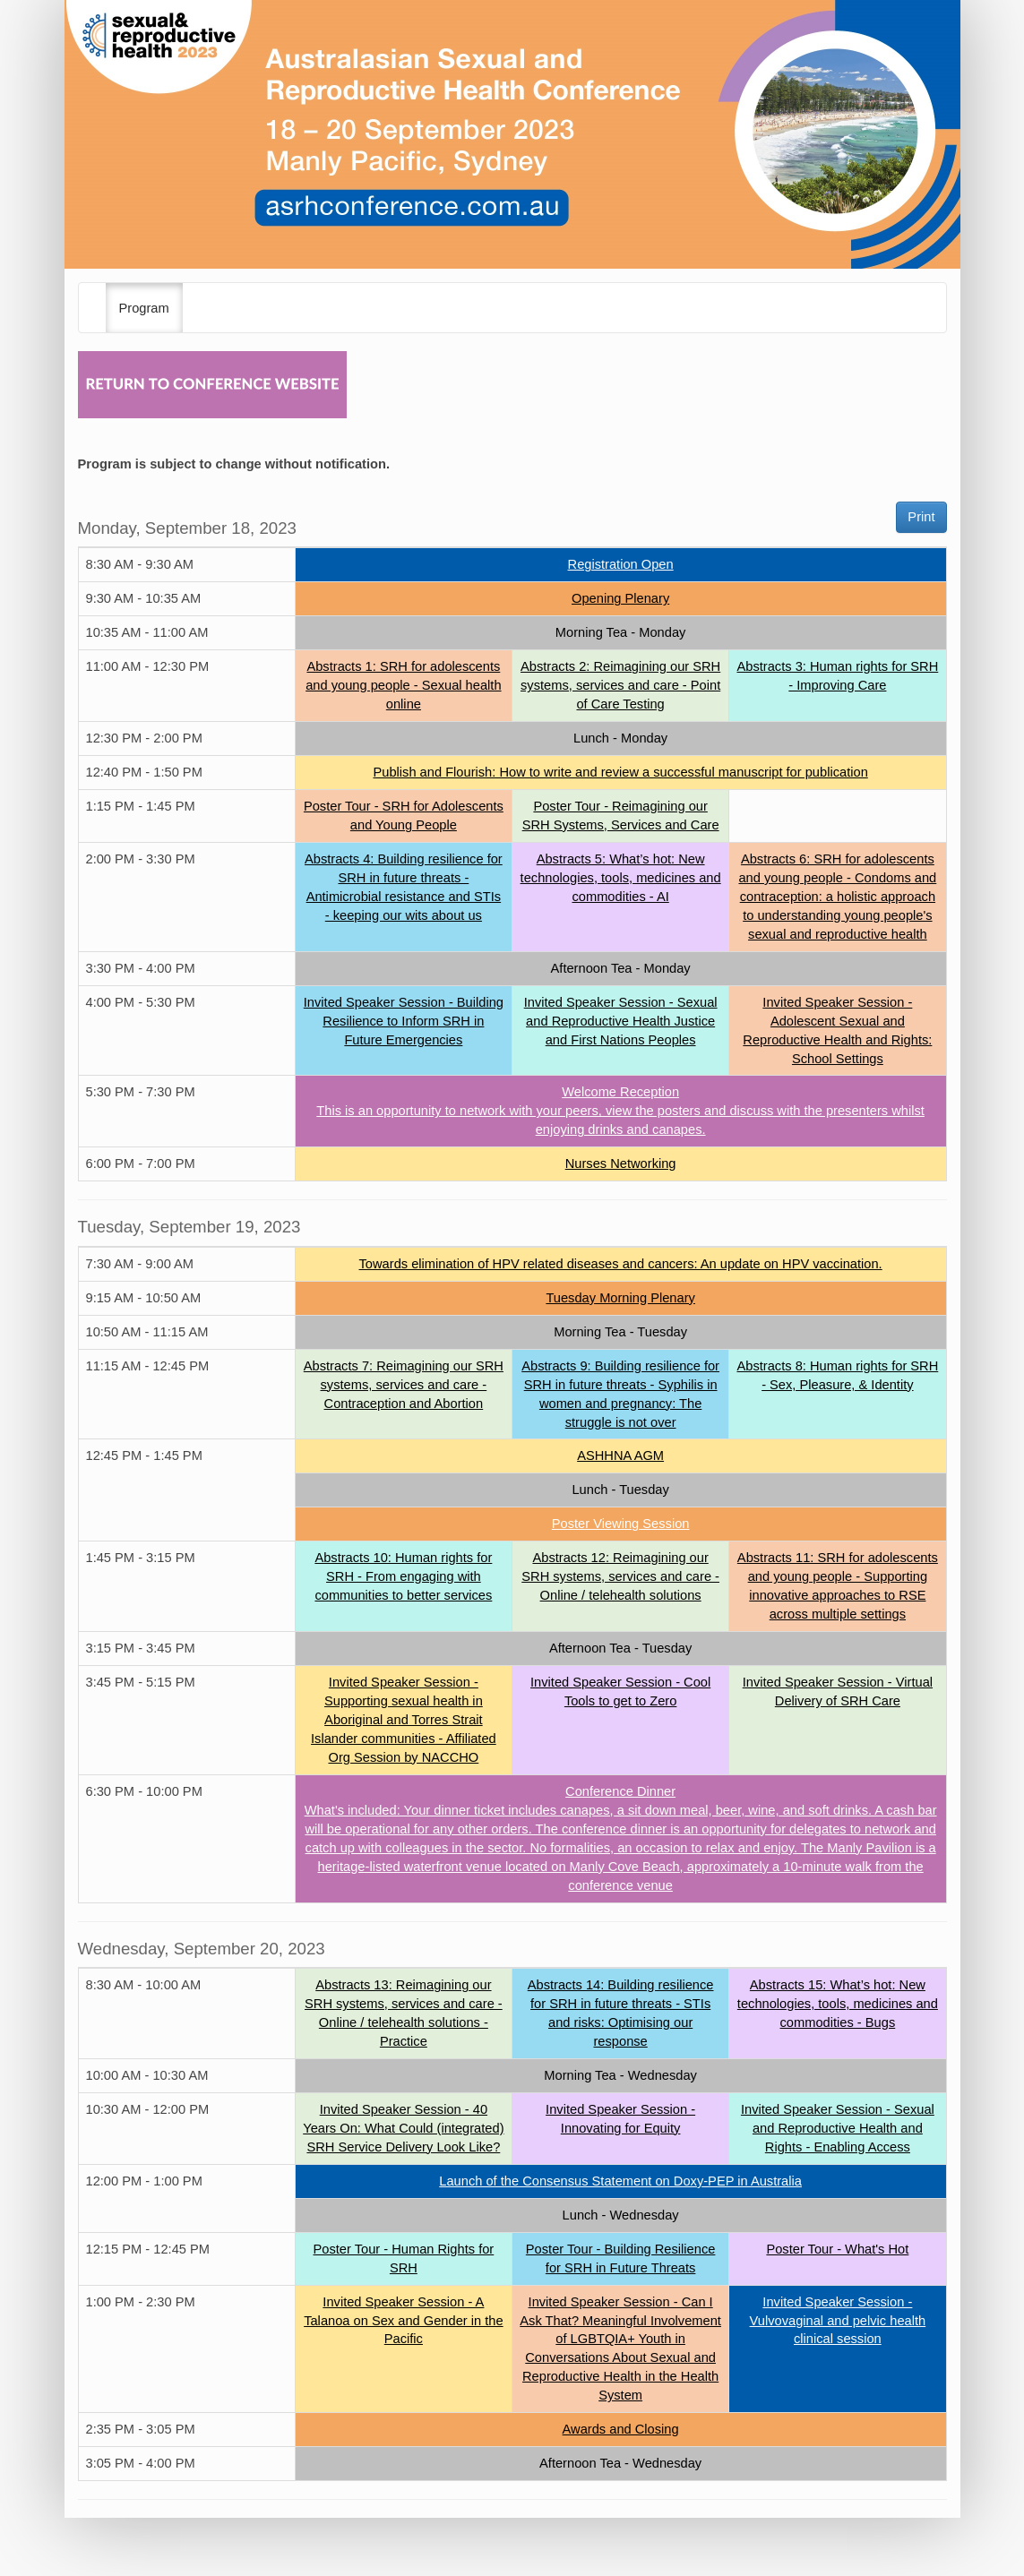 This screenshot has height=2576, width=1024. What do you see at coordinates (403, 1021) in the screenshot?
I see `Invited Speaker Session - Building Resilience to Inform SRH in Future Emergencies` at bounding box center [403, 1021].